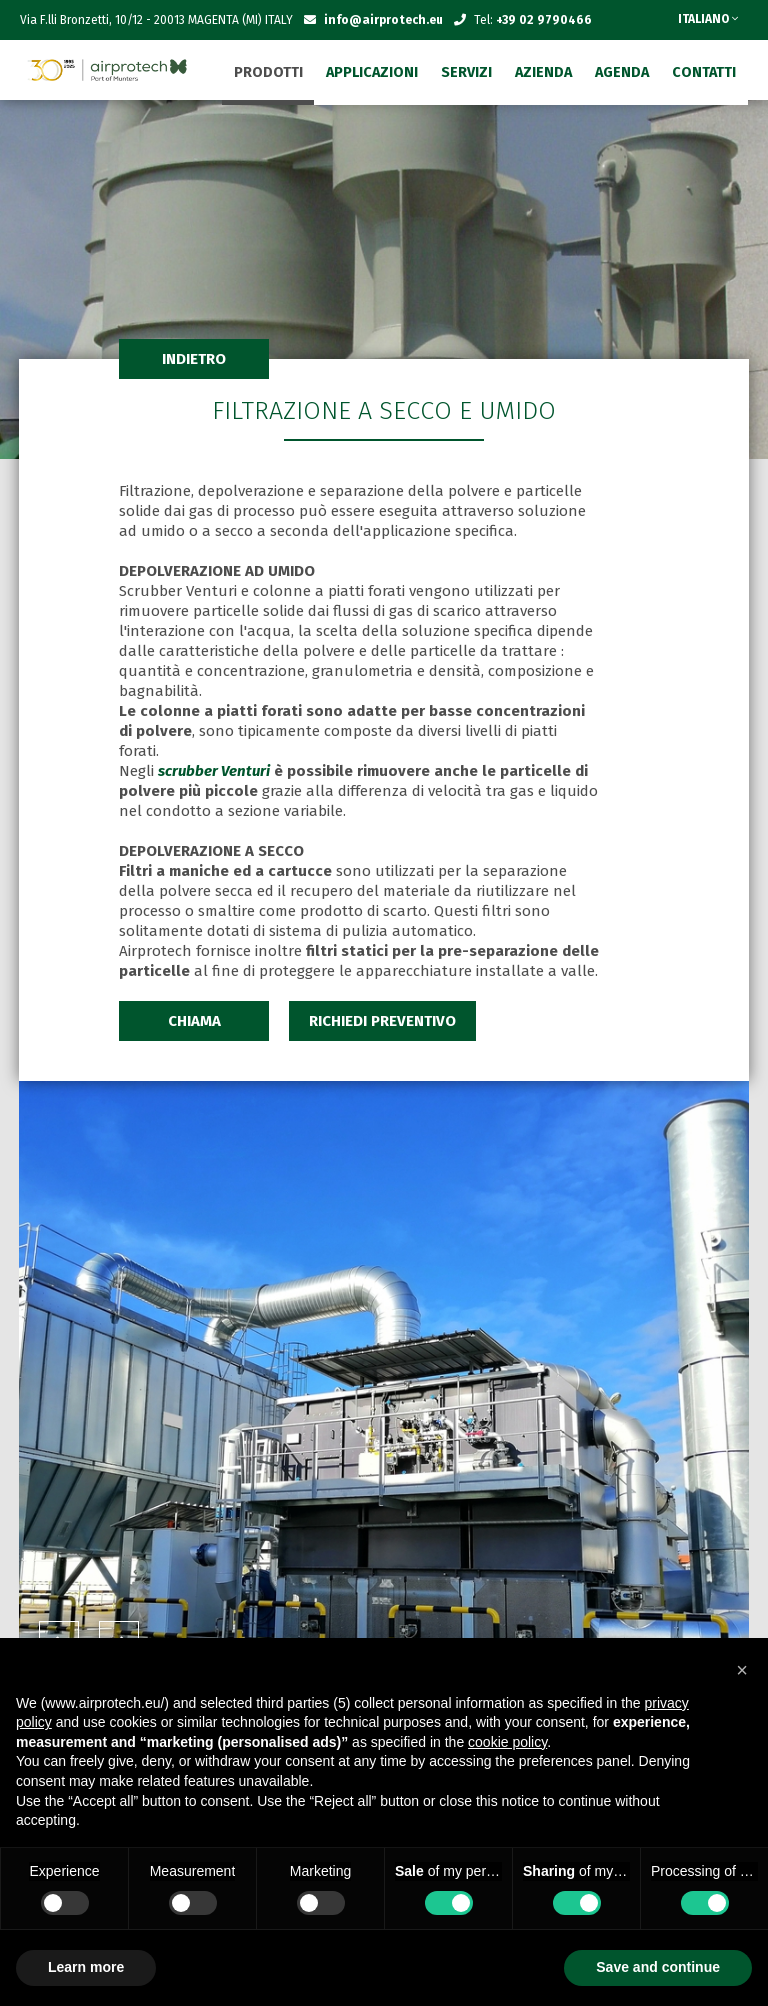 The height and width of the screenshot is (2006, 768). What do you see at coordinates (527, 60) in the screenshot?
I see `SEGNALAZIONI - WHISTLEBLOWING` at bounding box center [527, 60].